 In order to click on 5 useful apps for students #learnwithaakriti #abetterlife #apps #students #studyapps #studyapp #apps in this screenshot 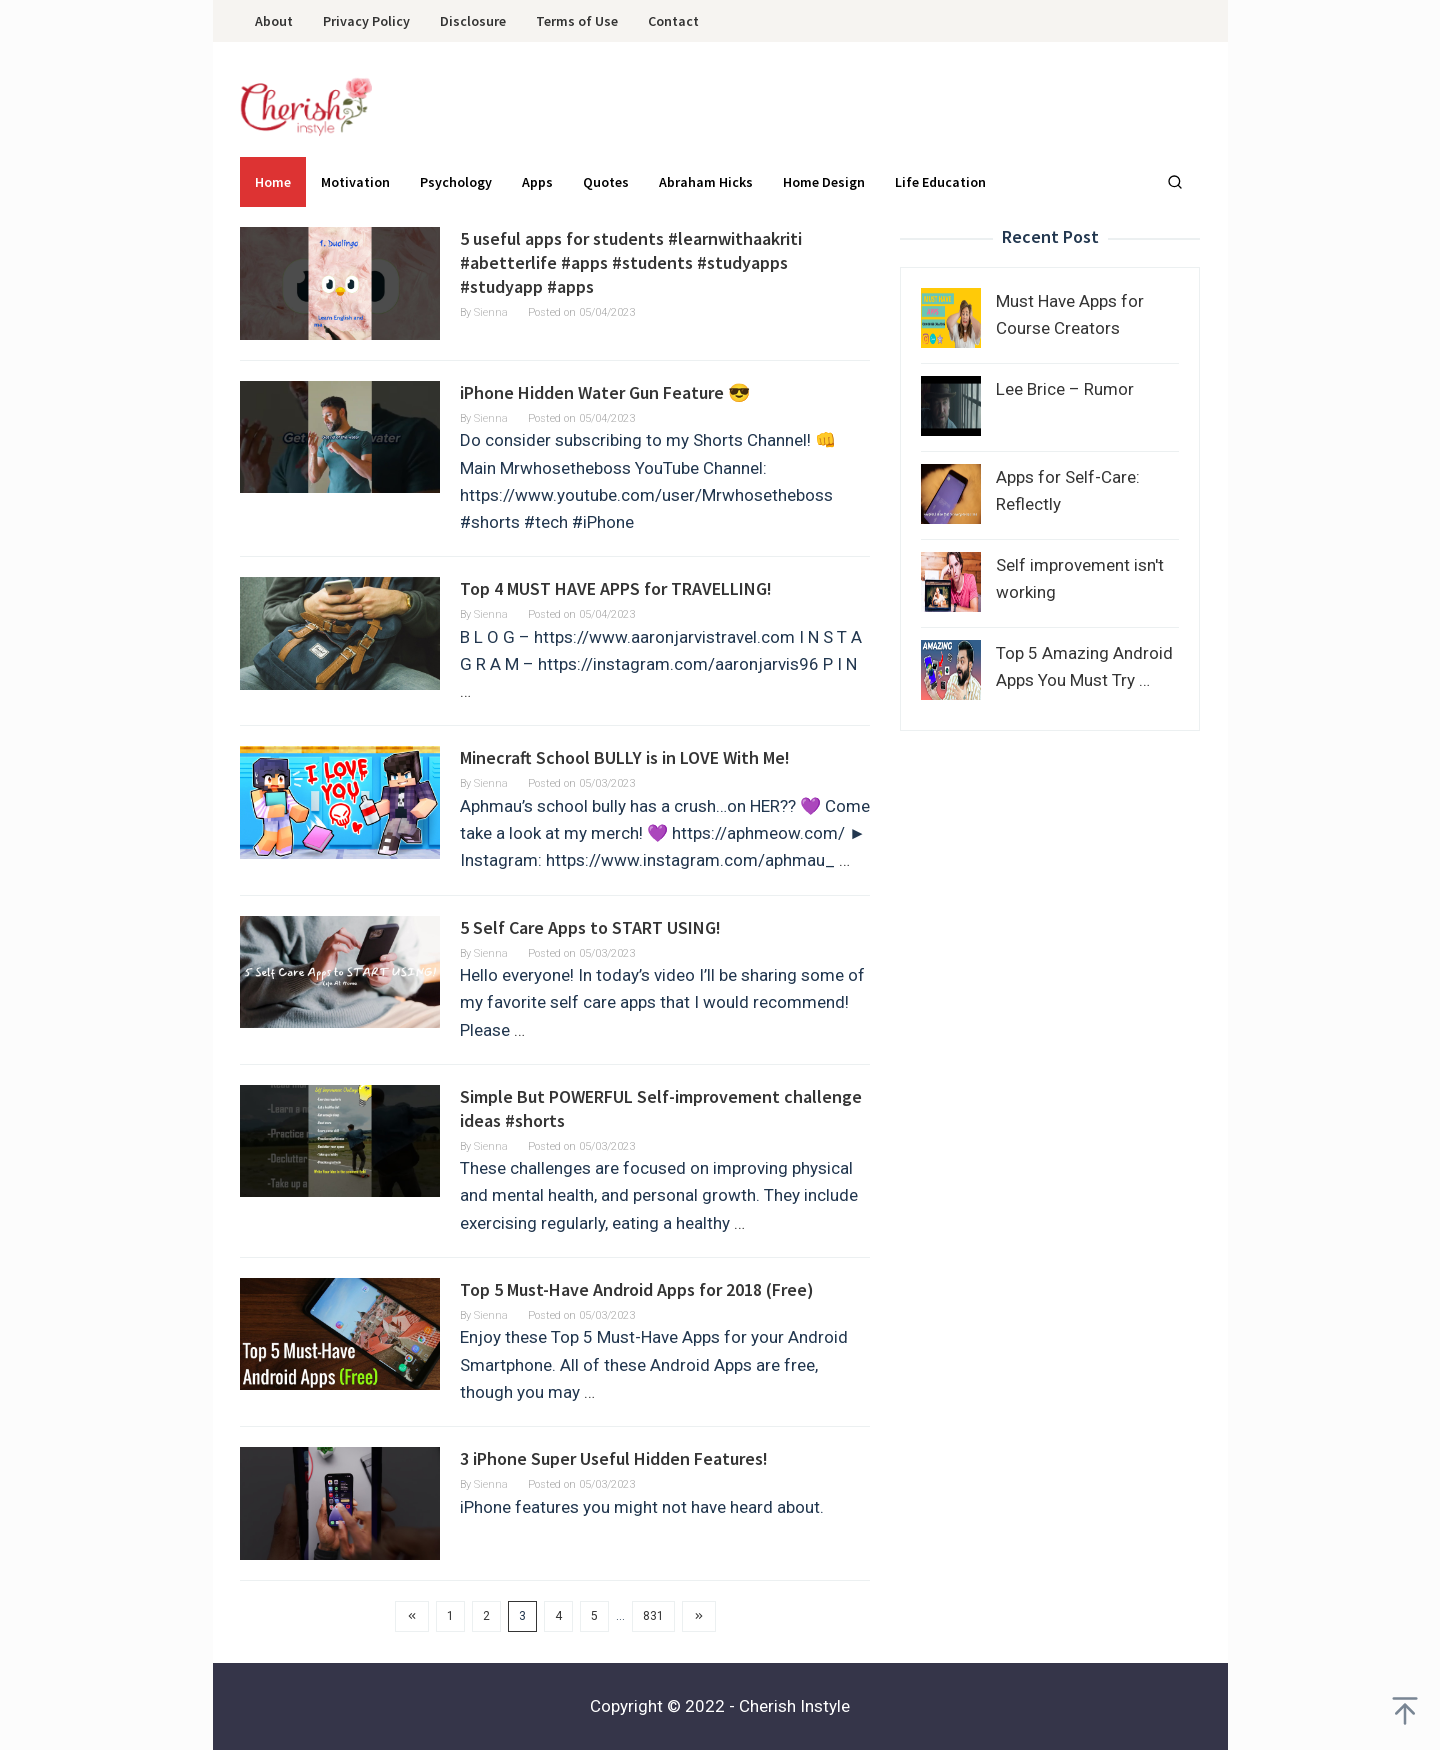, I will do `click(631, 262)`.